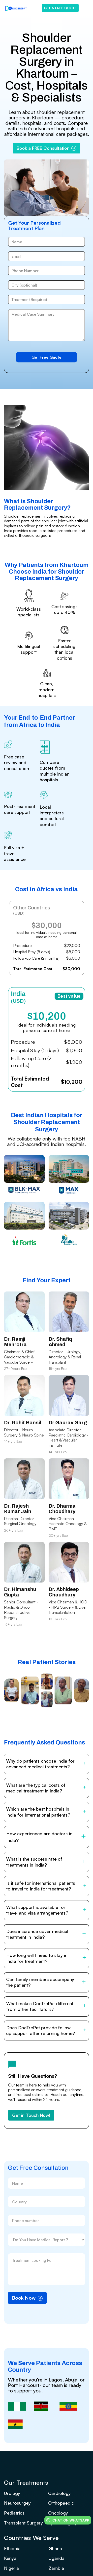 The height and width of the screenshot is (2576, 93). What do you see at coordinates (12, 2548) in the screenshot?
I see `Ethiopia` at bounding box center [12, 2548].